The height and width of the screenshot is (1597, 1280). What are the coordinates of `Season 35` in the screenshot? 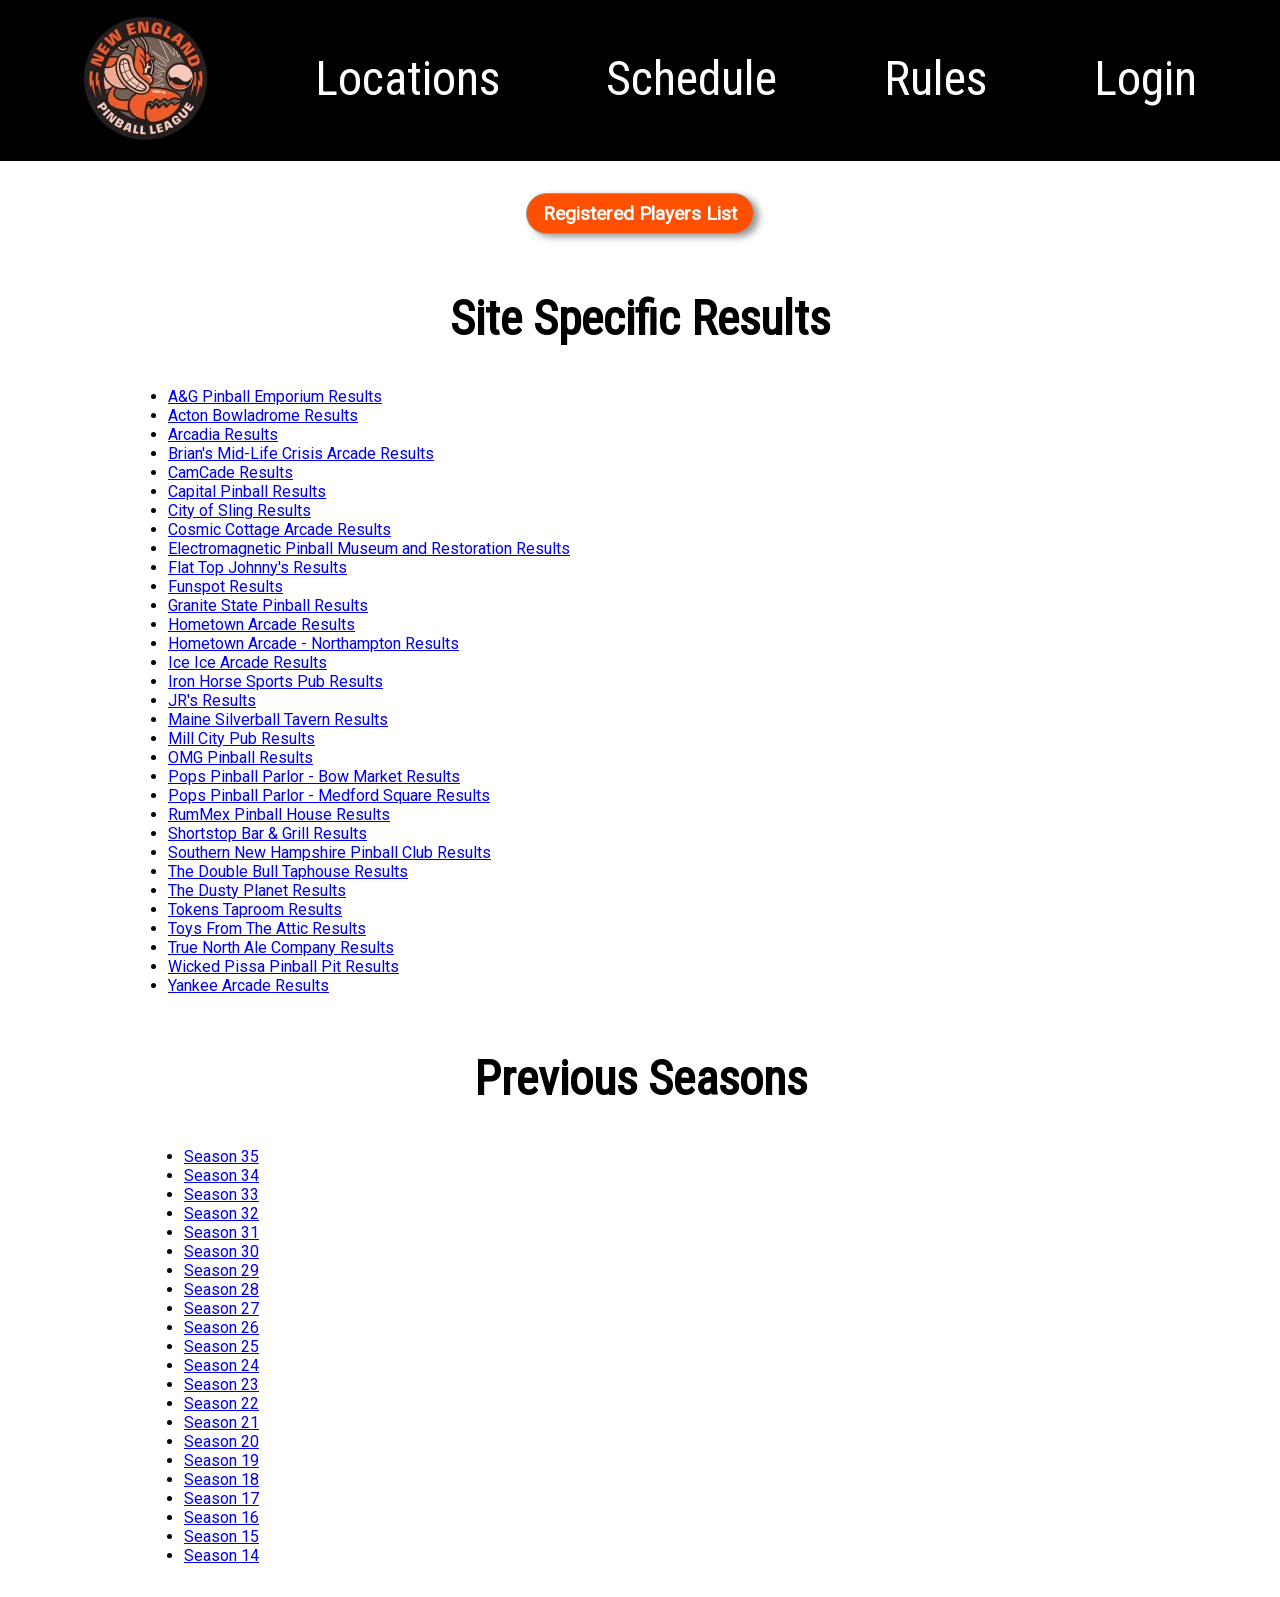 It's located at (221, 1156).